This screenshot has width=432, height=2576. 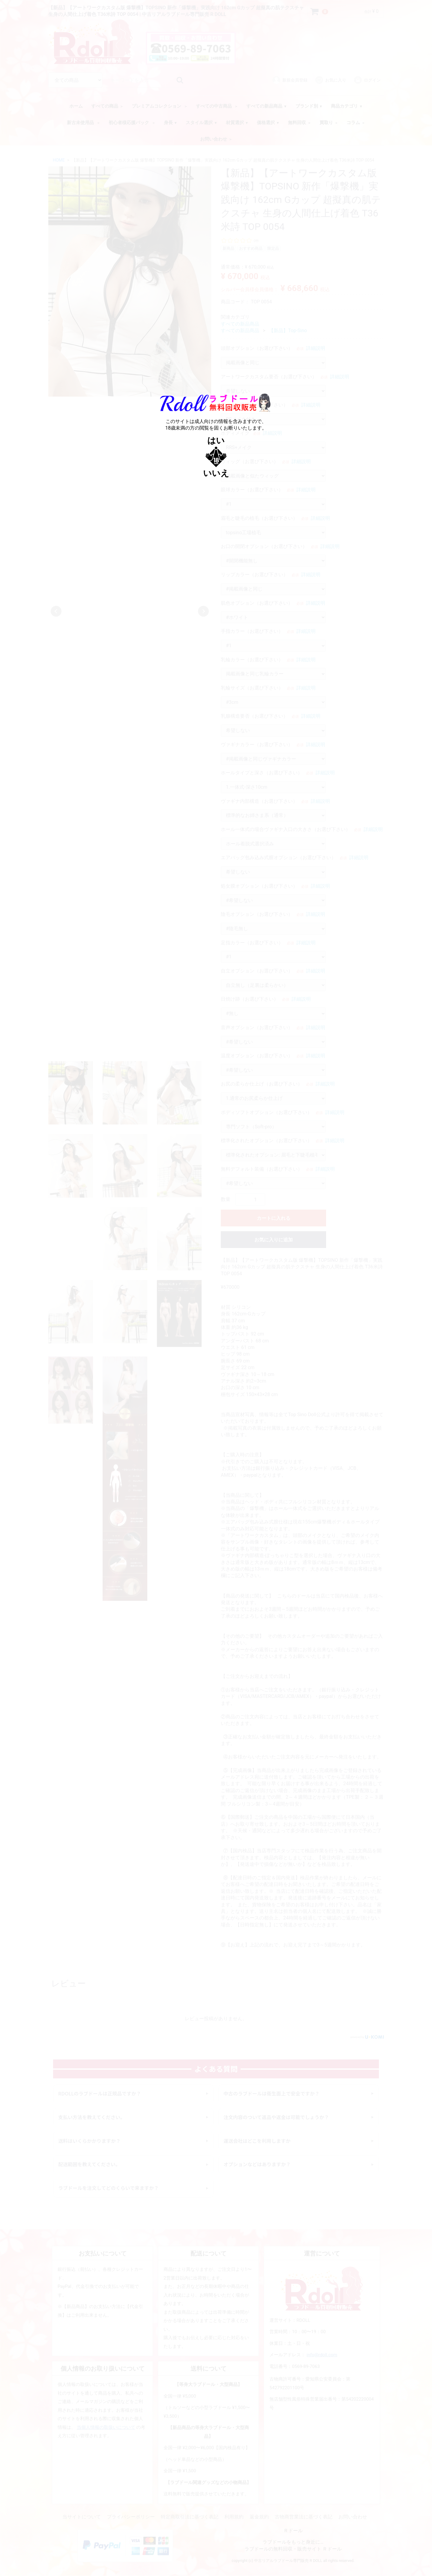 I want to click on はい, so click(x=216, y=440).